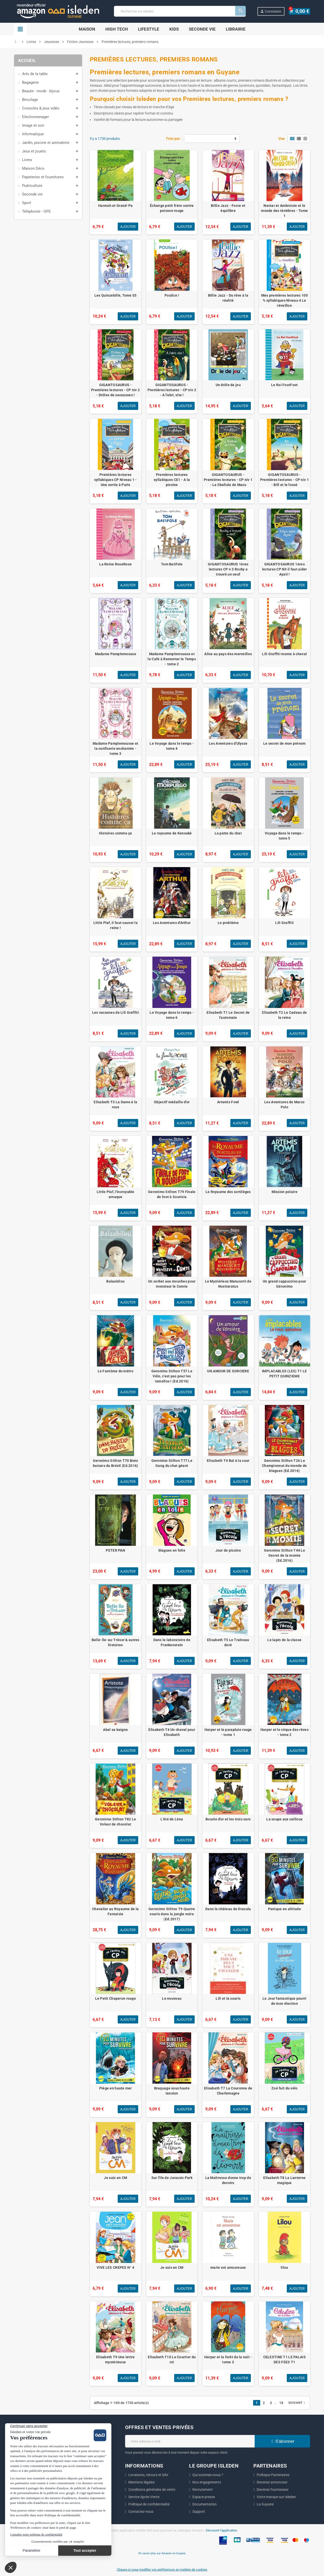 The height and width of the screenshot is (2576, 324). I want to click on Boucle d'or et les trois ours, so click(228, 1819).